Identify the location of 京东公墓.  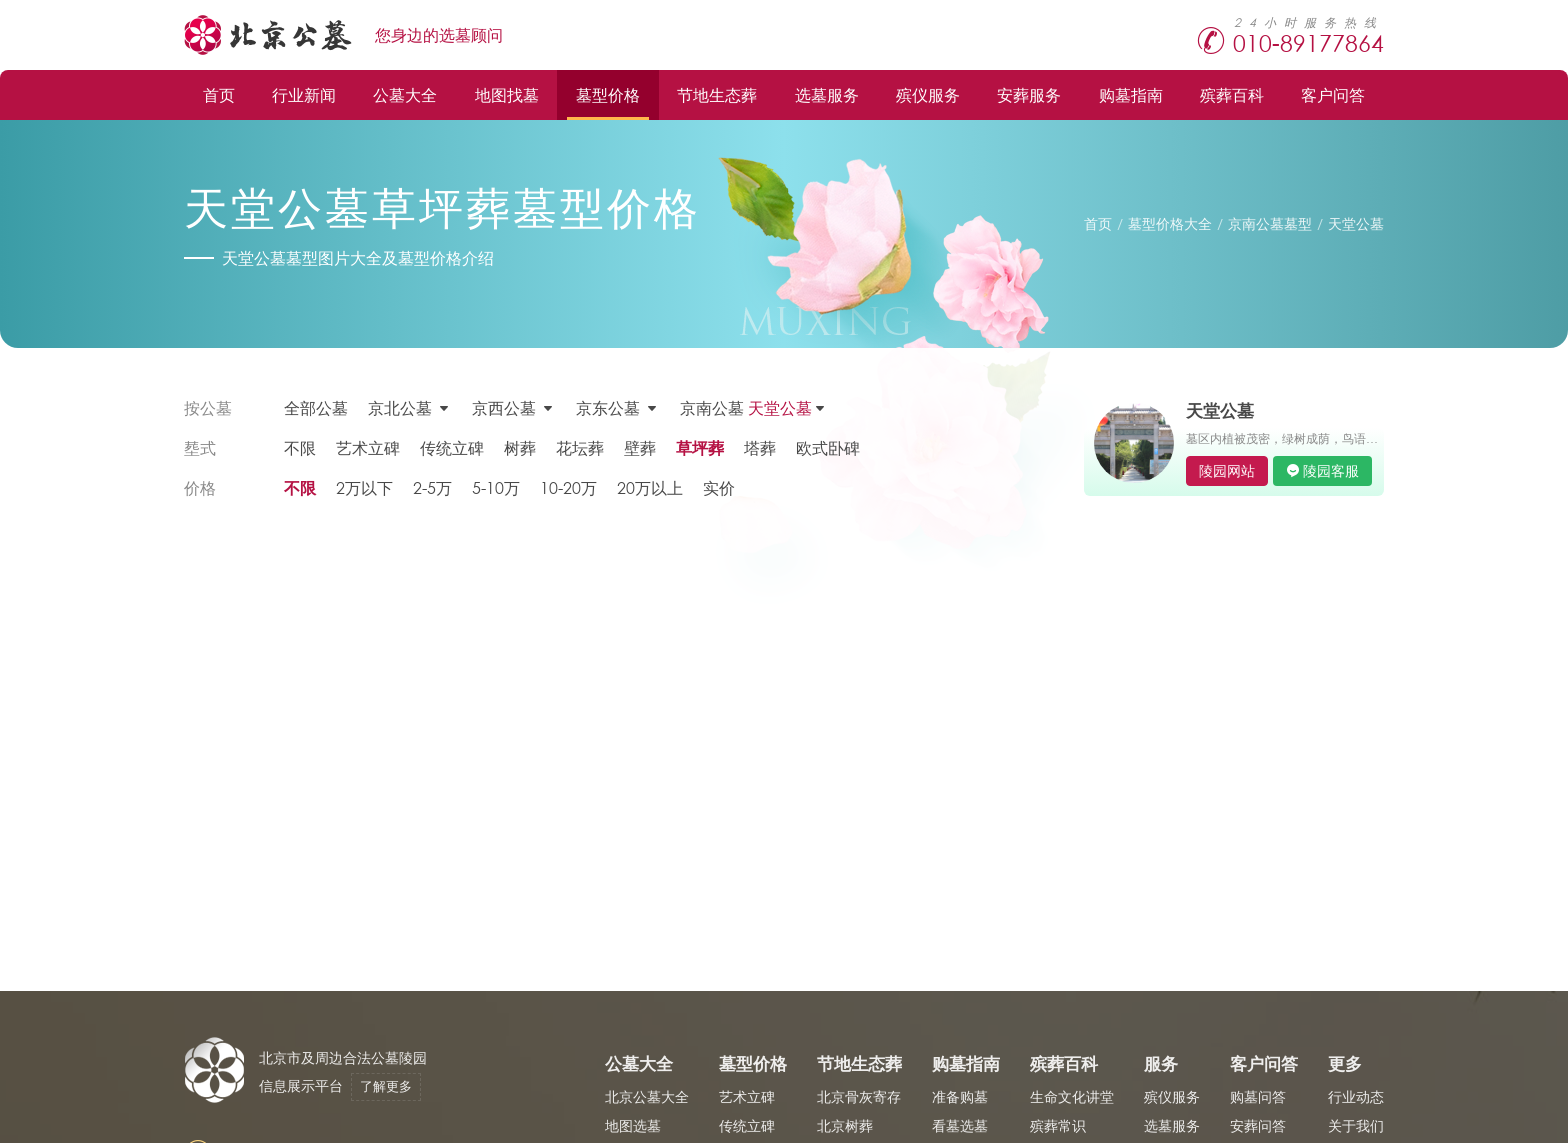
(608, 407).